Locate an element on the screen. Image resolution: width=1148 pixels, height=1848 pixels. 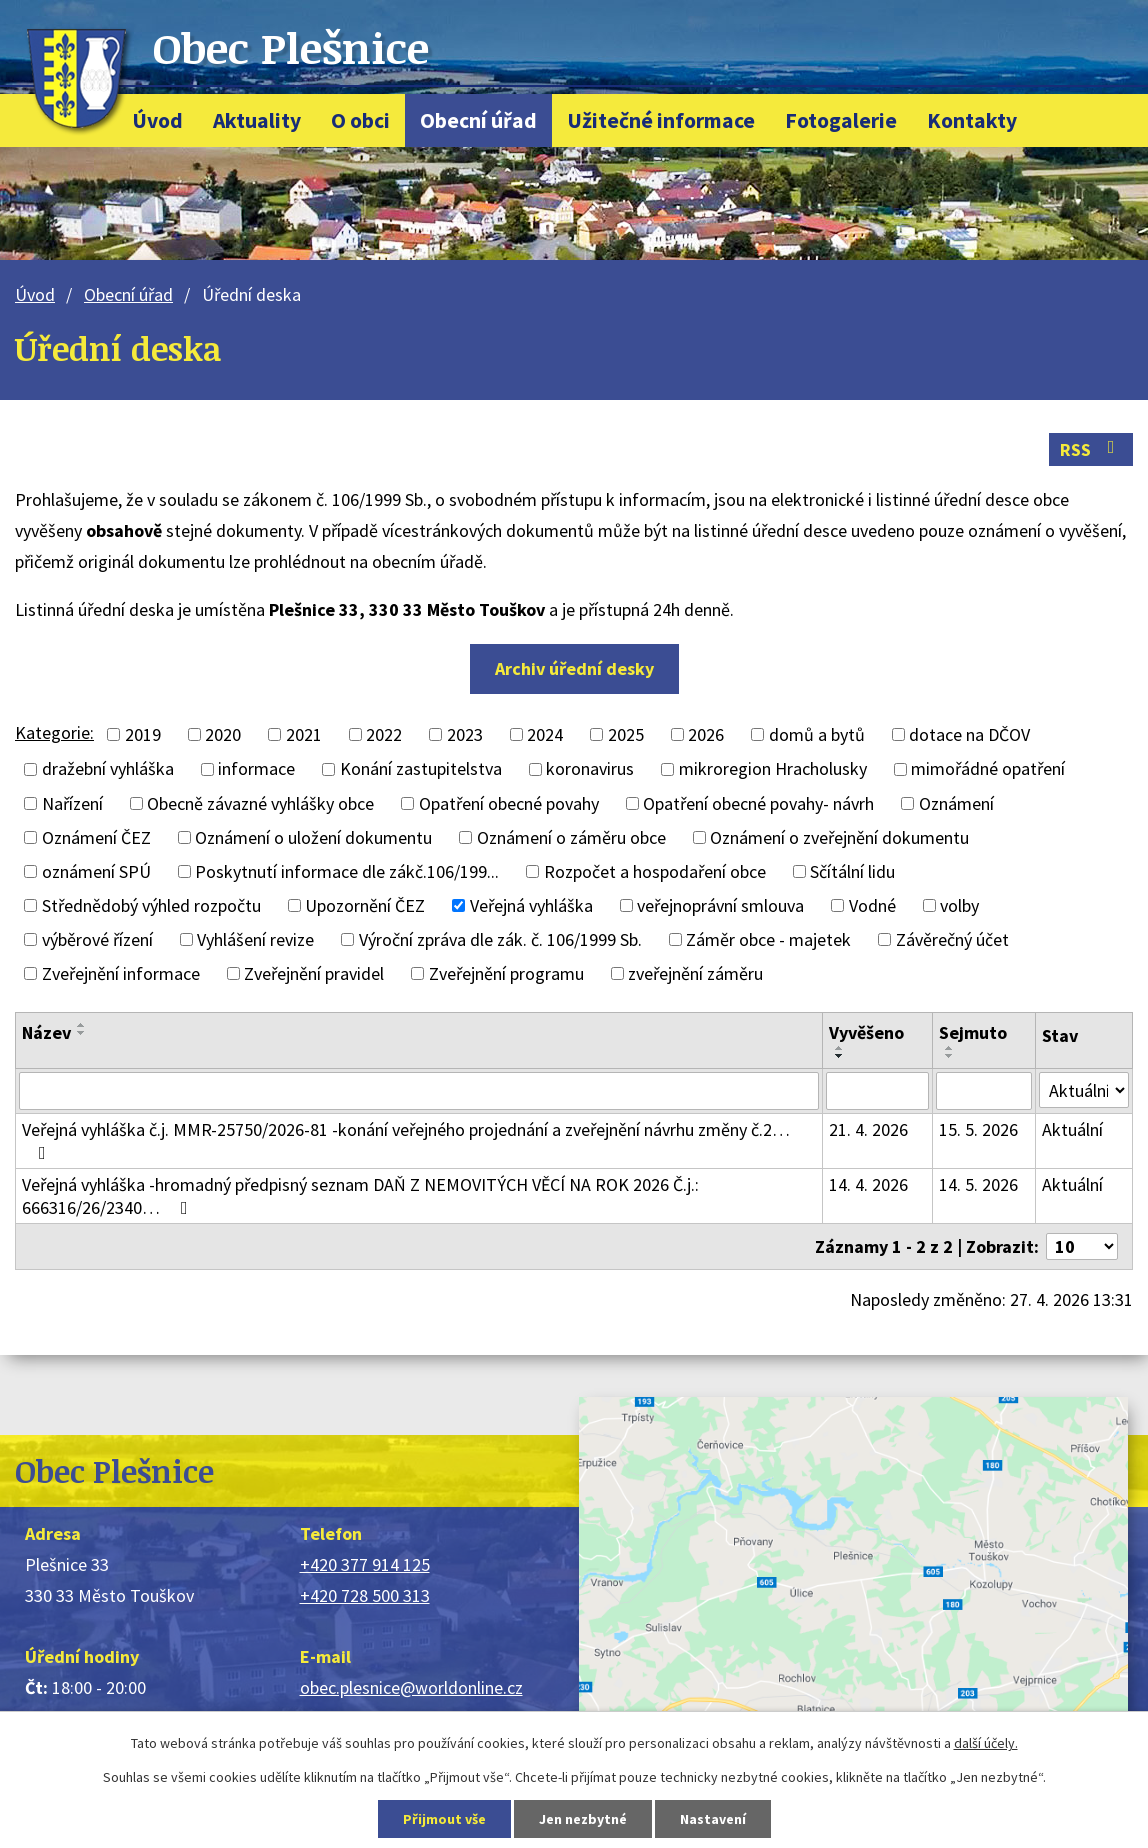
[Seřadit podle Název sestupně] is located at coordinates (82, 1033).